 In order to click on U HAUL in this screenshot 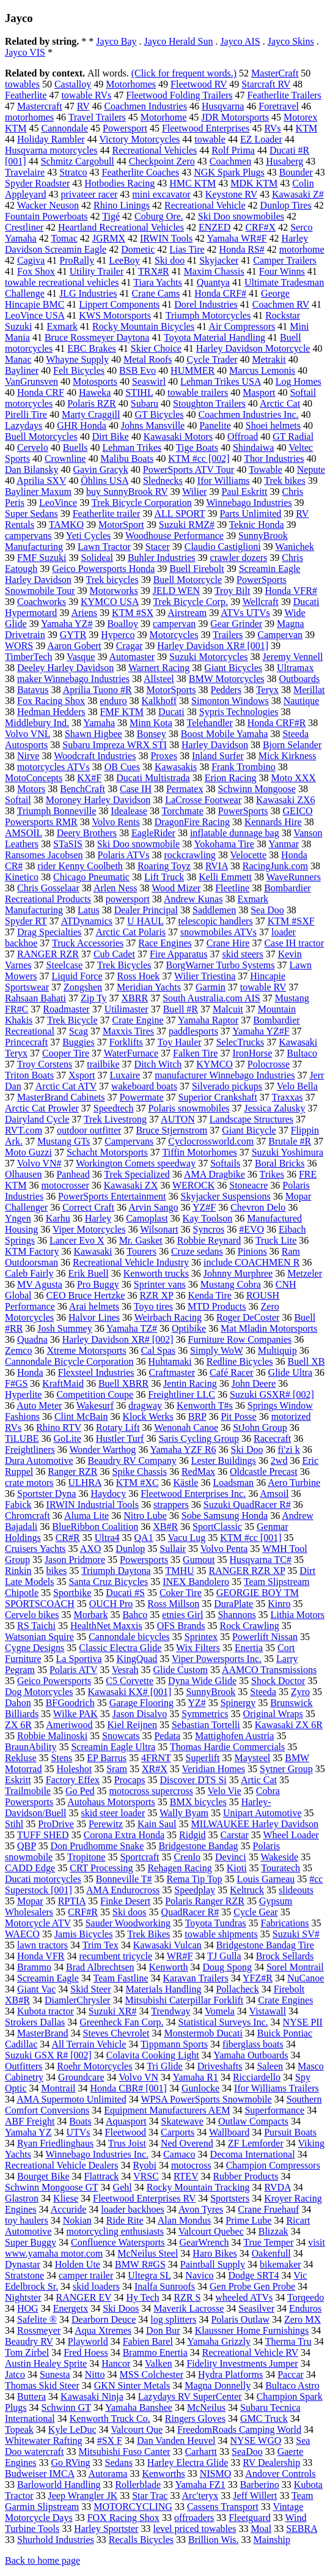, I will do `click(145, 921)`.